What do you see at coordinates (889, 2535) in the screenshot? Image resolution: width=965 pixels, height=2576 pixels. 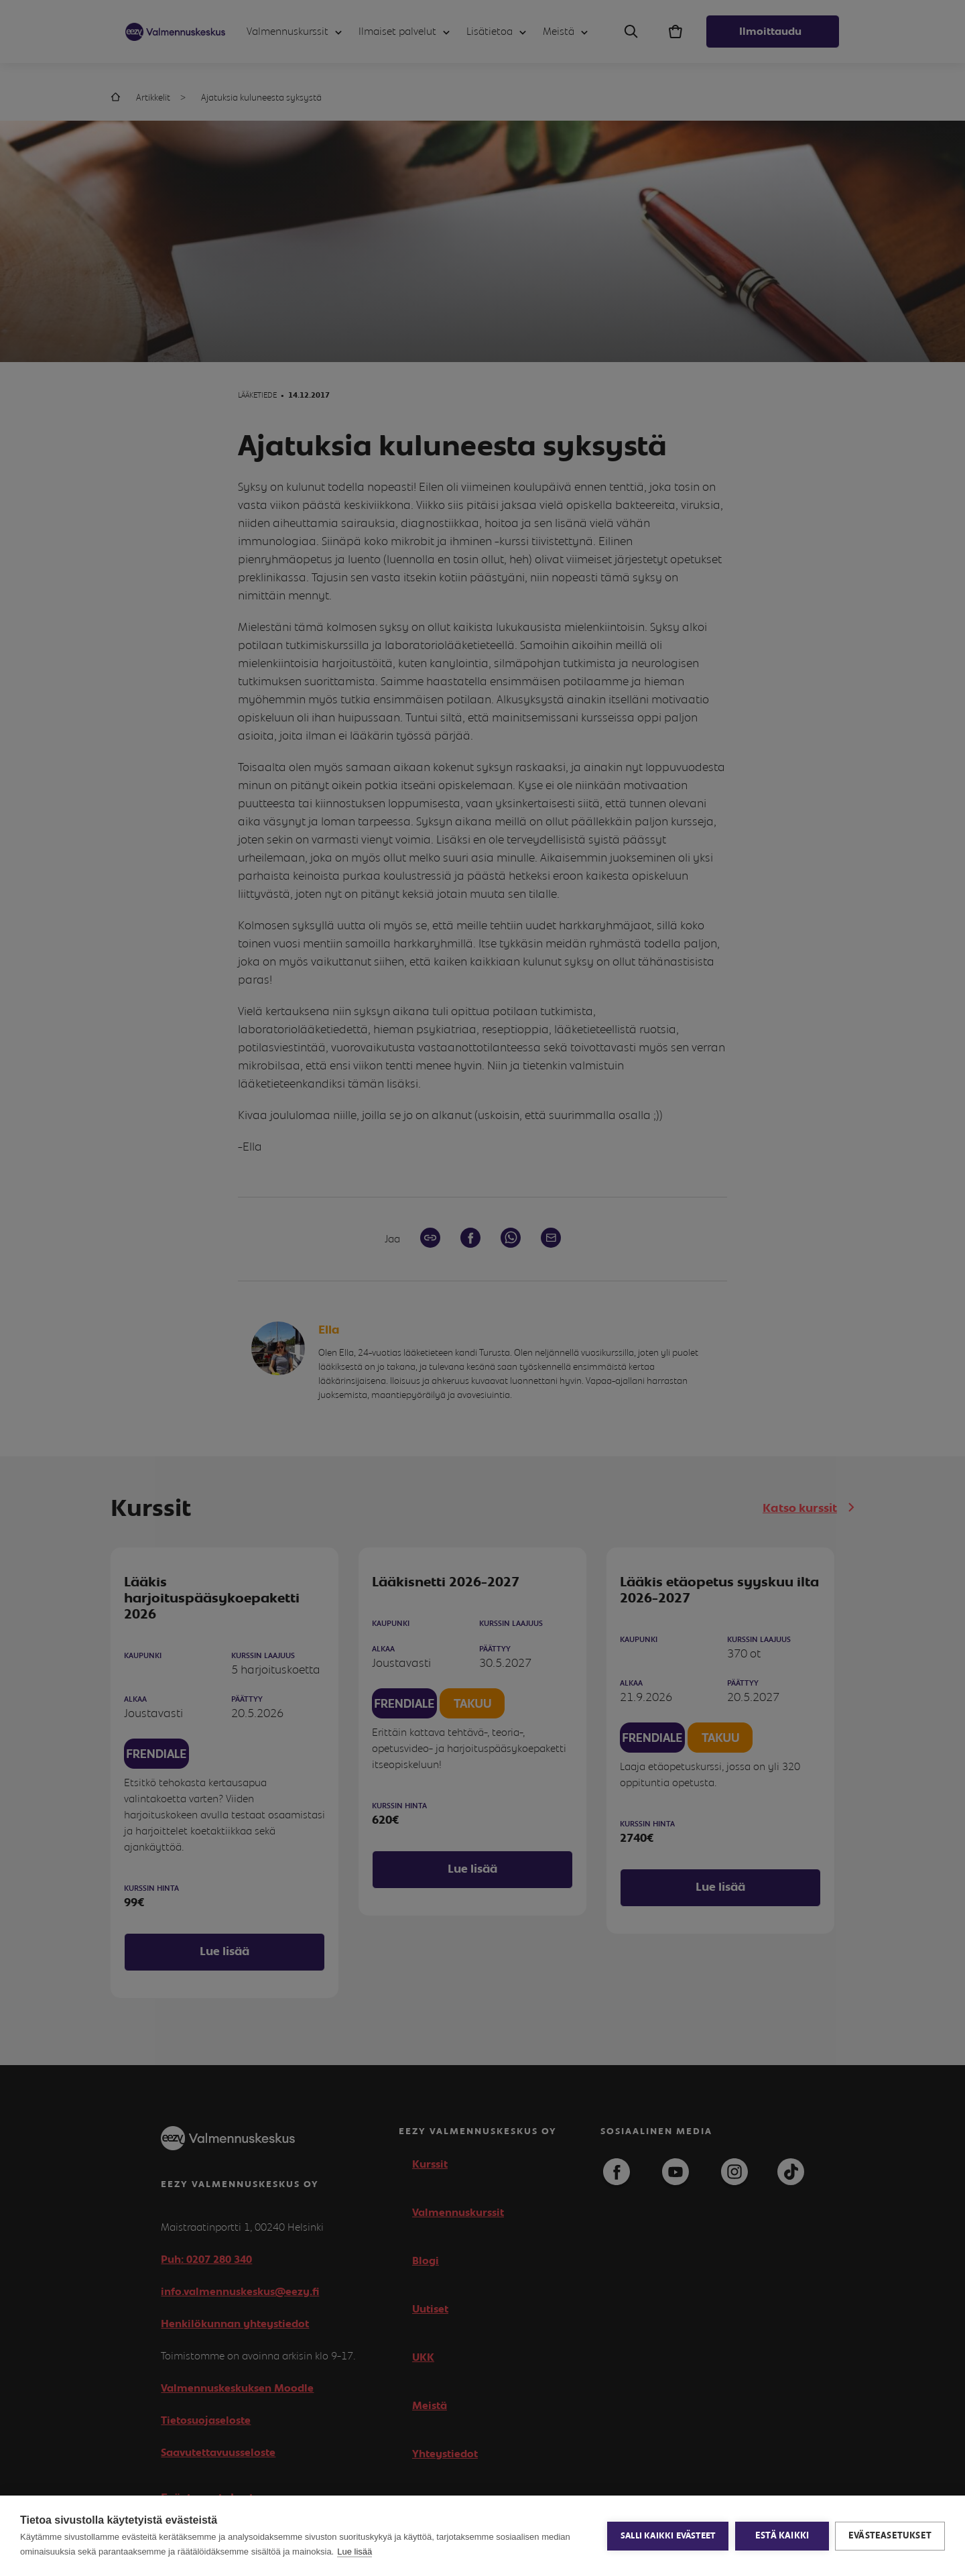 I see `Evästeasetukset` at bounding box center [889, 2535].